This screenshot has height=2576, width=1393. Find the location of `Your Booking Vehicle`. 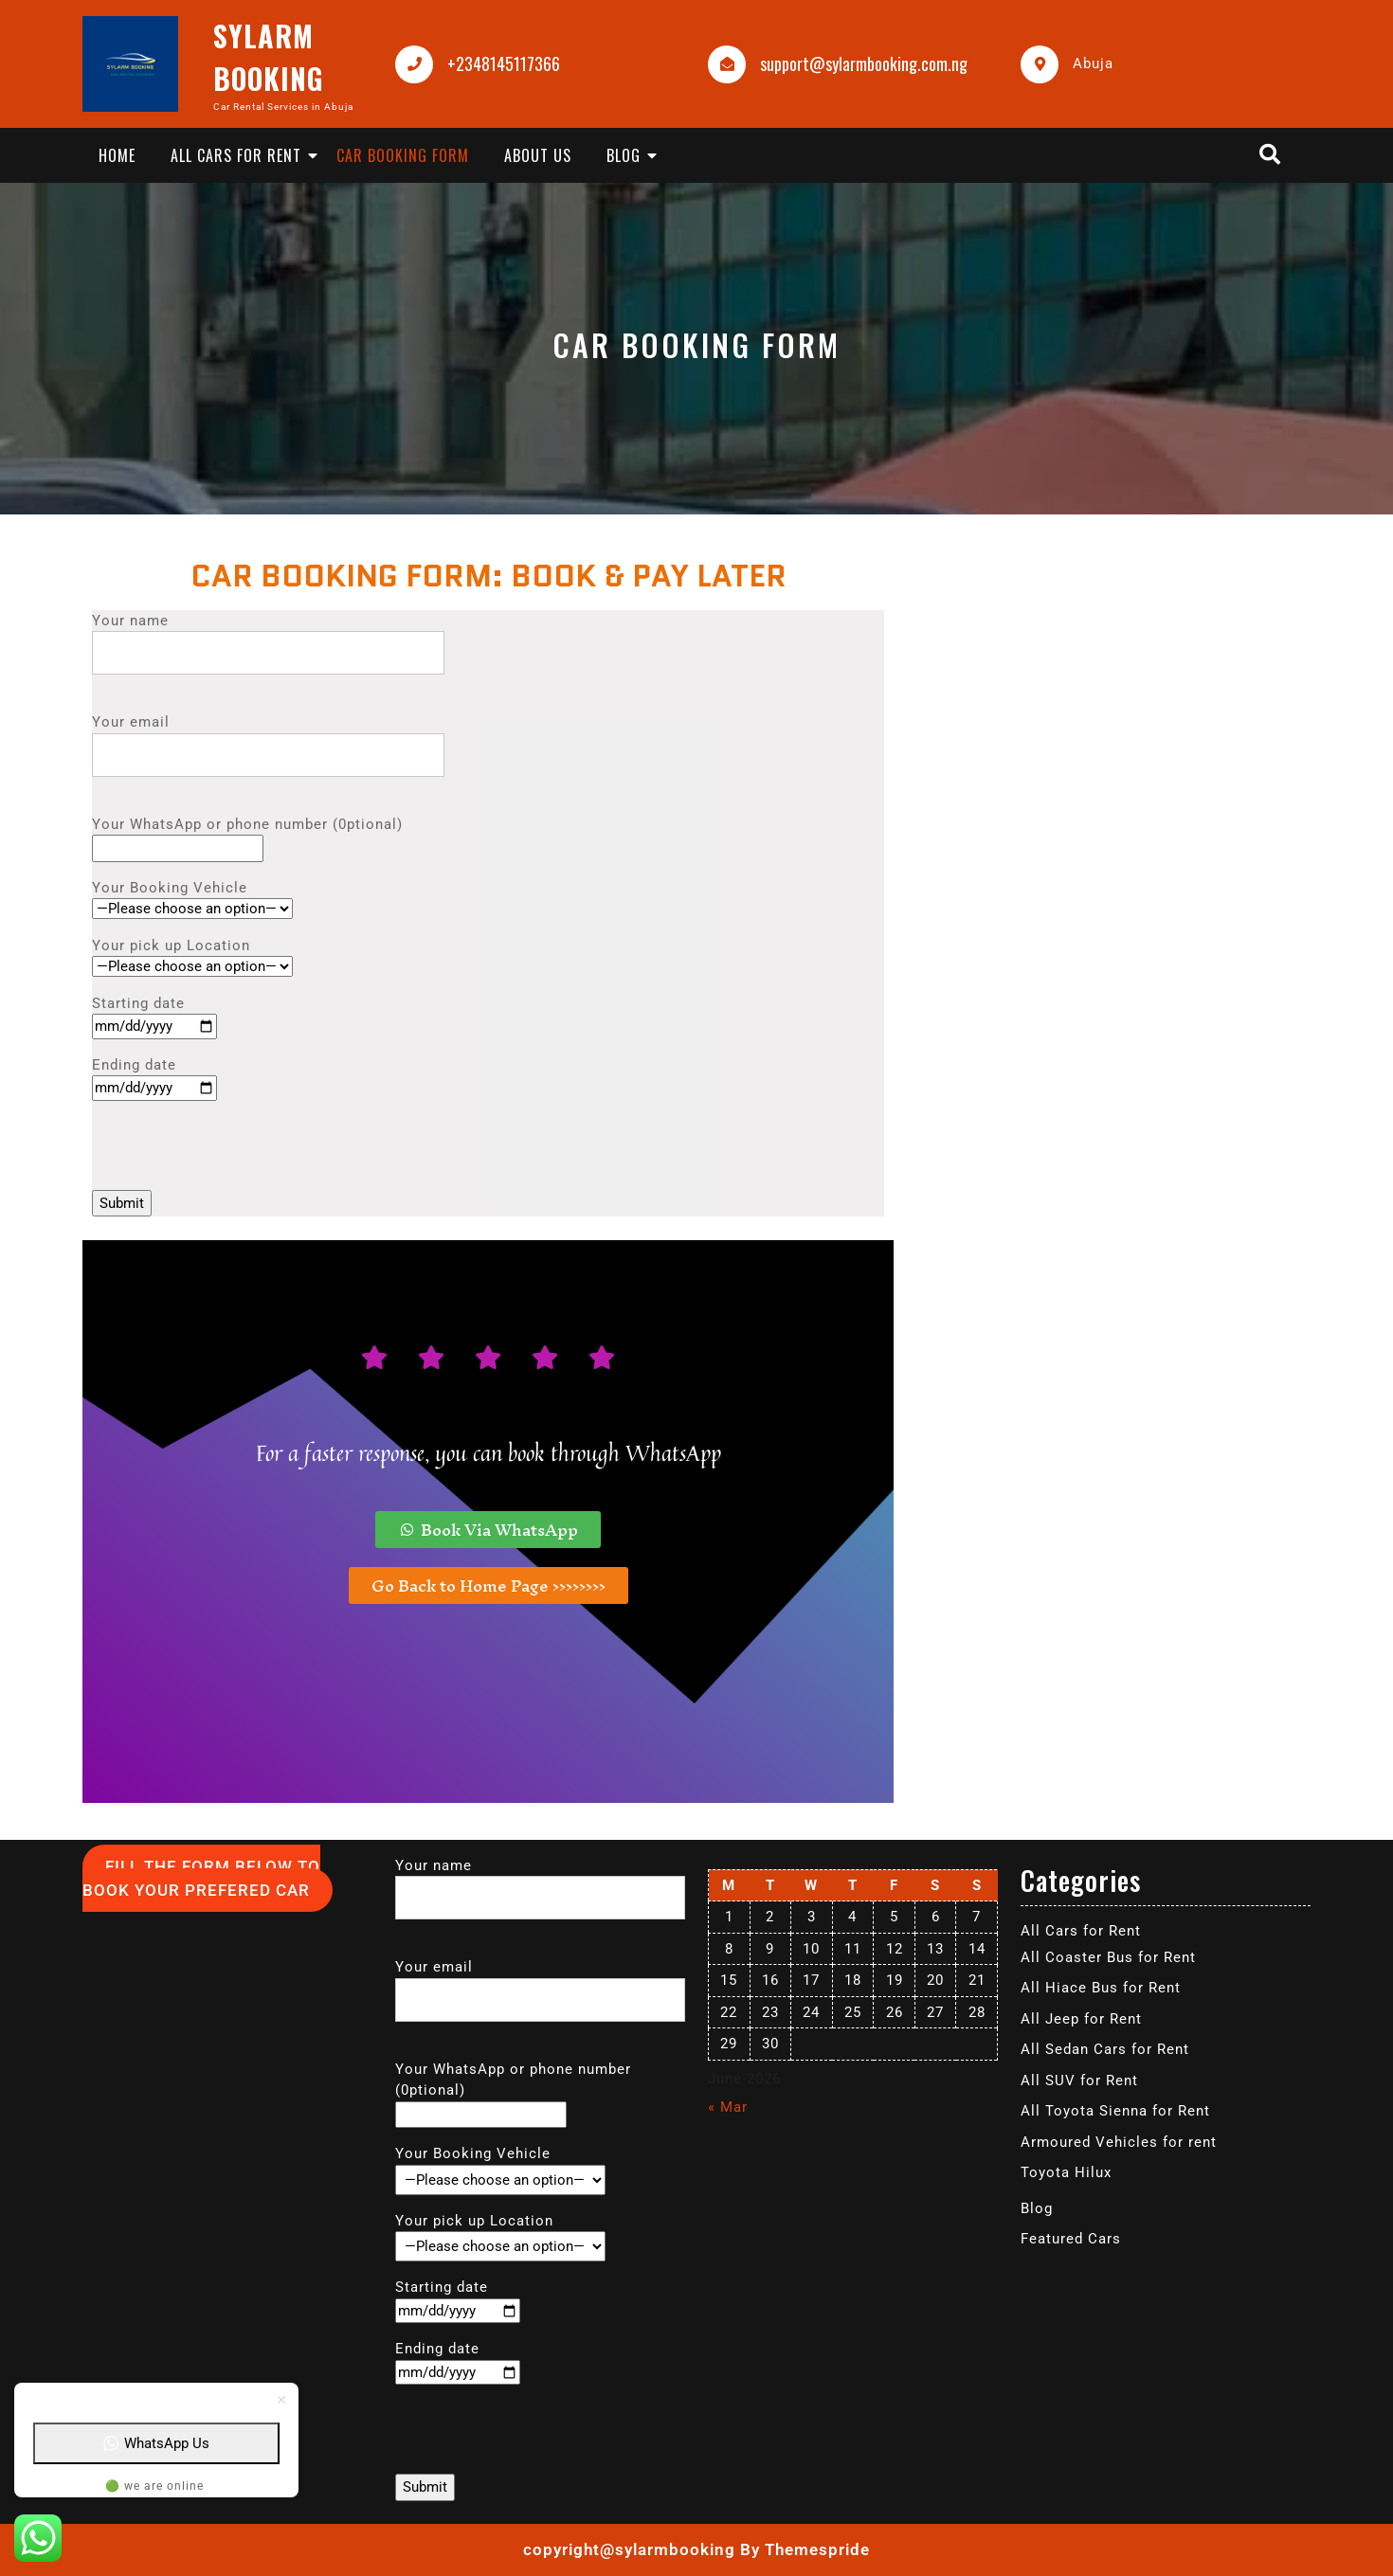

Your Booking Vehicle is located at coordinates (192, 898).